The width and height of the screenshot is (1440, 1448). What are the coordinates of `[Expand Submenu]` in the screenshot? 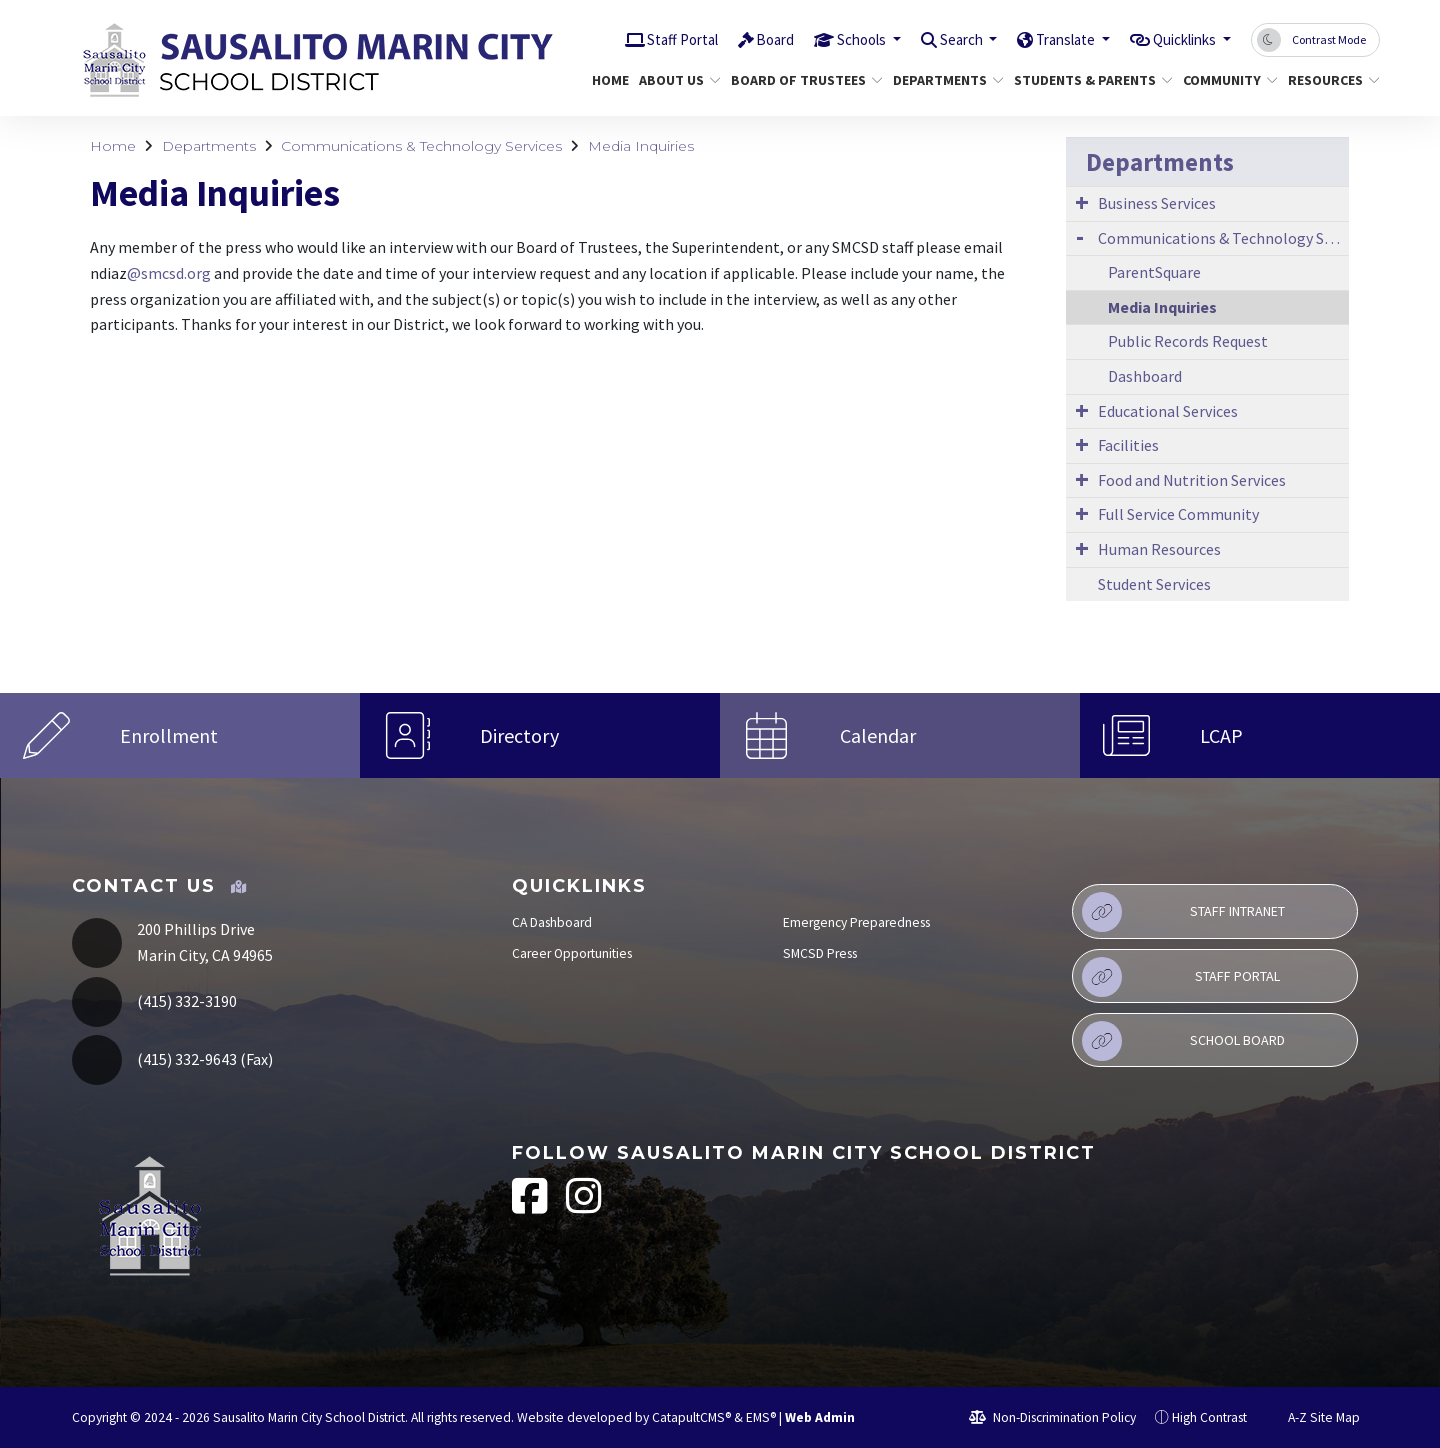 It's located at (1082, 202).